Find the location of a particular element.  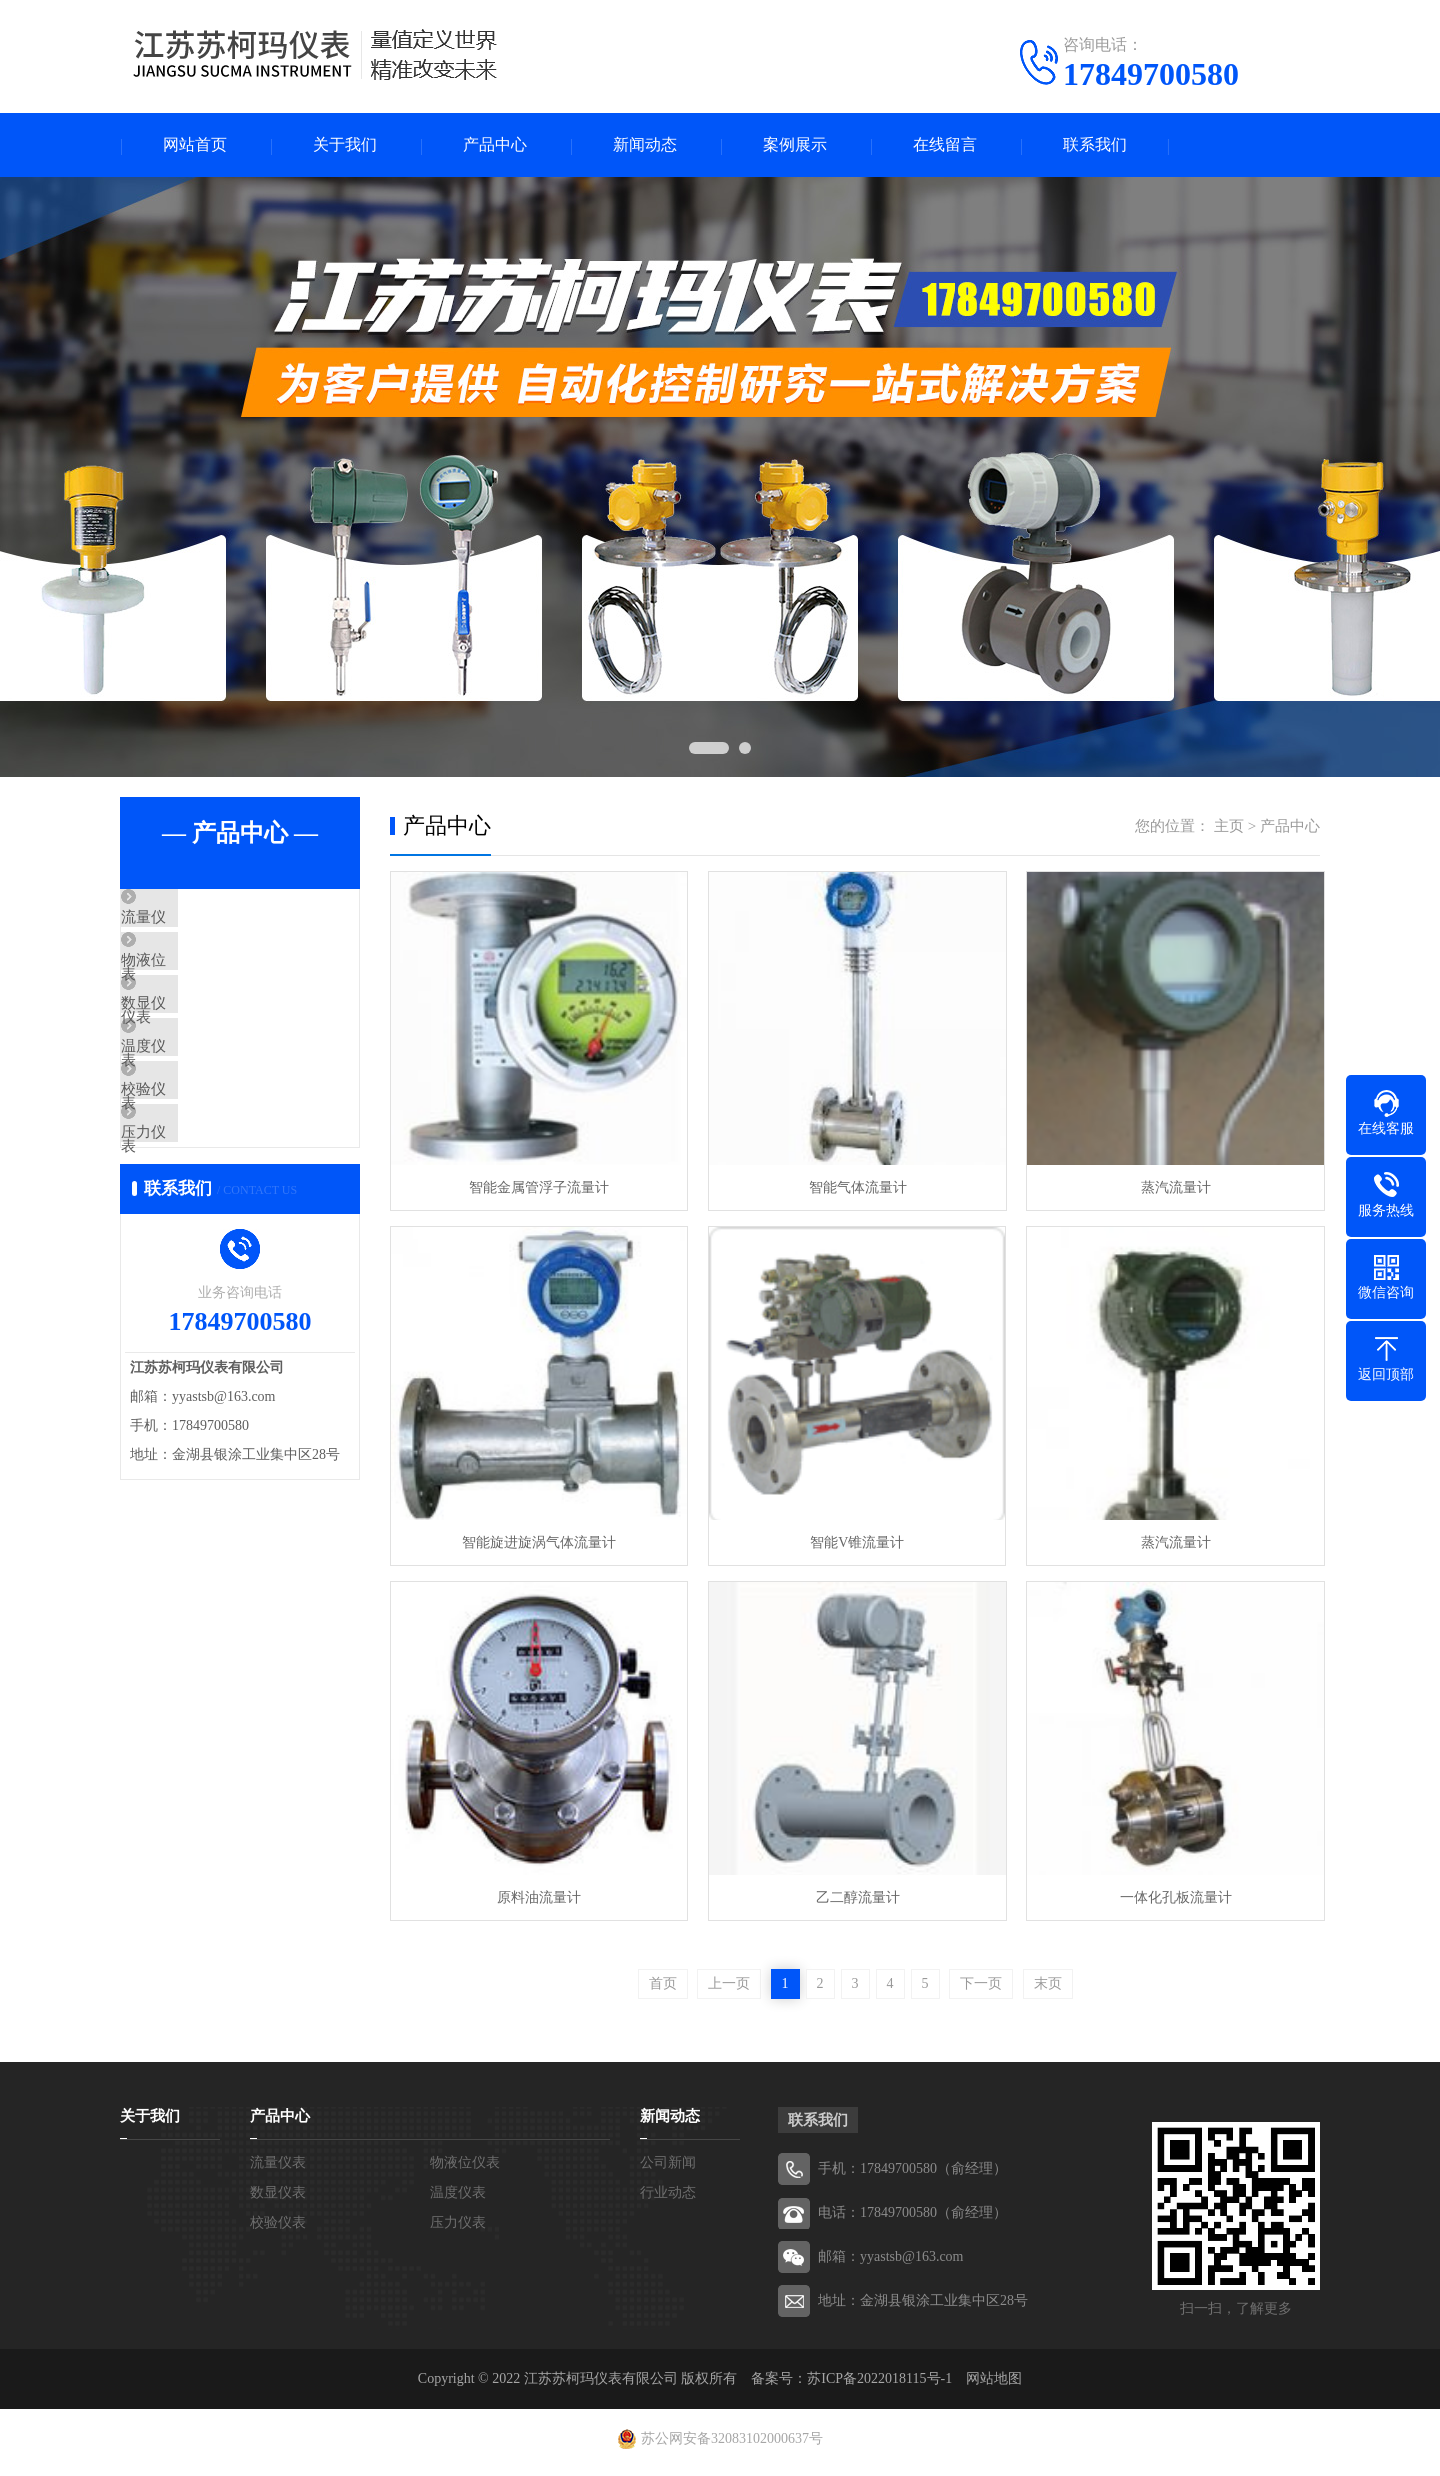

产品中心 is located at coordinates (495, 145).